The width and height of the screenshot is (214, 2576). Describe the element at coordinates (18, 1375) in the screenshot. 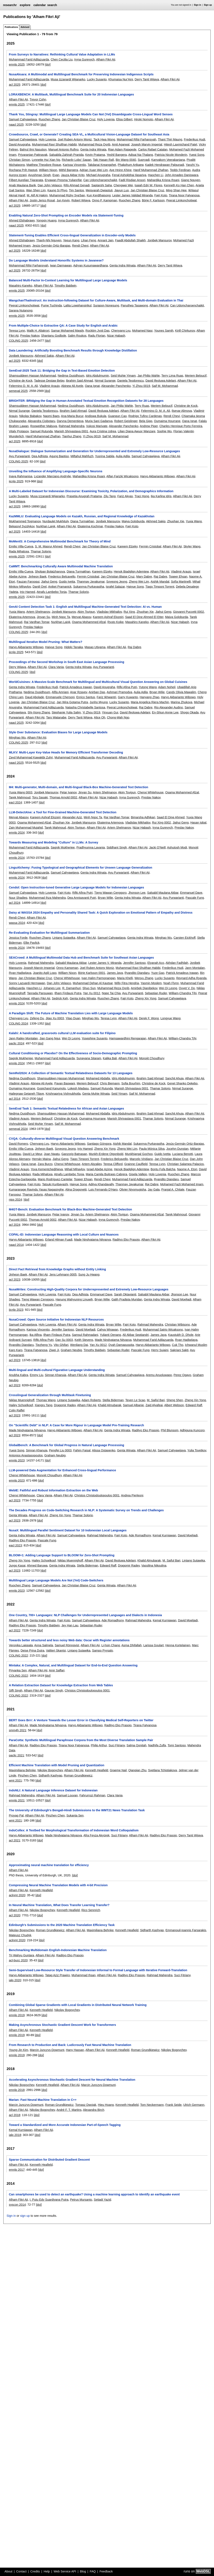

I see `Anubha Kabra` at that location.